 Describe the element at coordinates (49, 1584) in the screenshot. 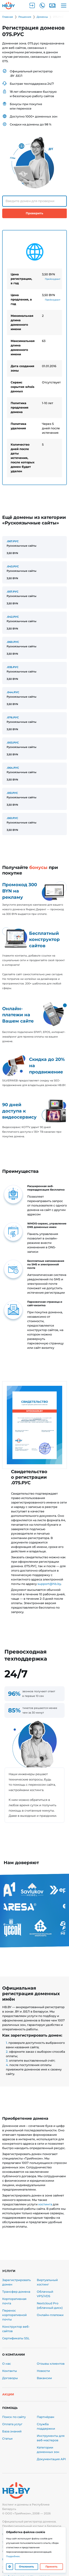

I see `support@hb.by` at that location.